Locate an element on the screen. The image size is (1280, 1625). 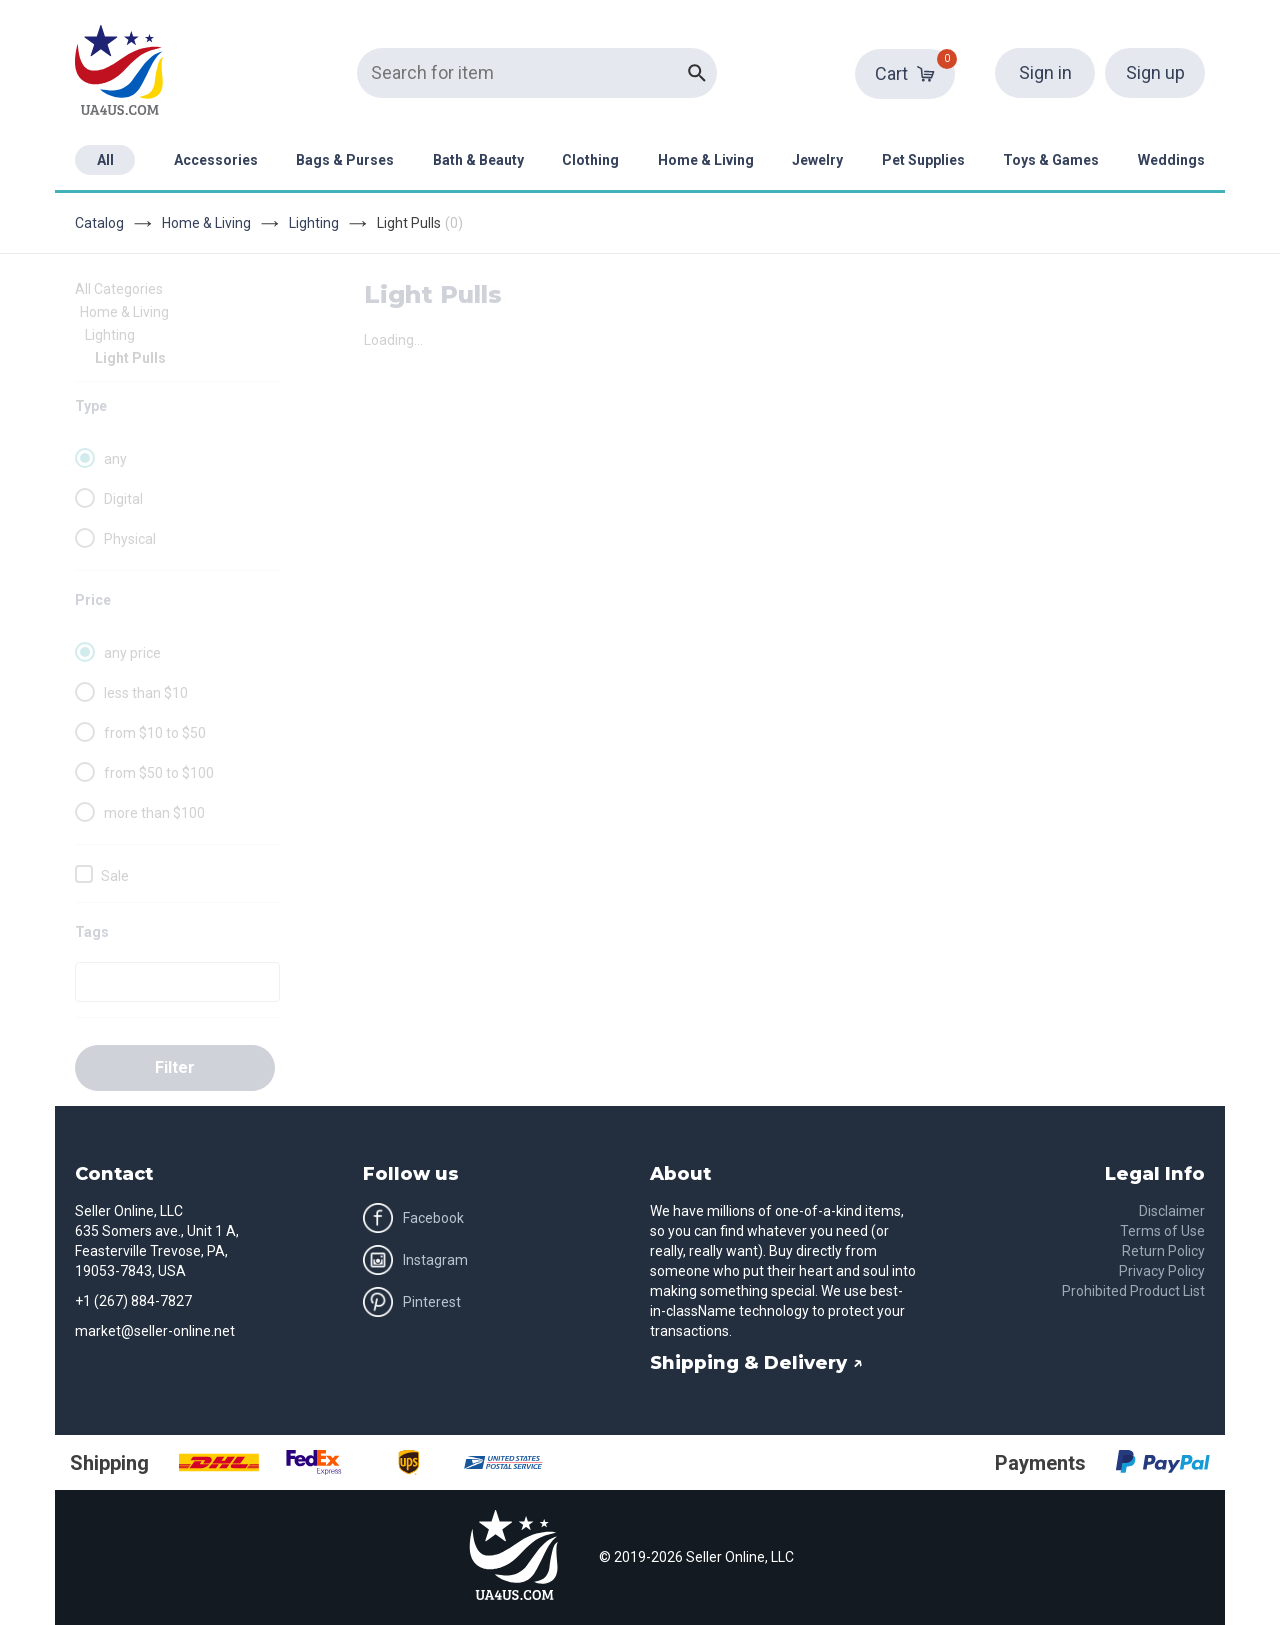
any price is located at coordinates (132, 653).